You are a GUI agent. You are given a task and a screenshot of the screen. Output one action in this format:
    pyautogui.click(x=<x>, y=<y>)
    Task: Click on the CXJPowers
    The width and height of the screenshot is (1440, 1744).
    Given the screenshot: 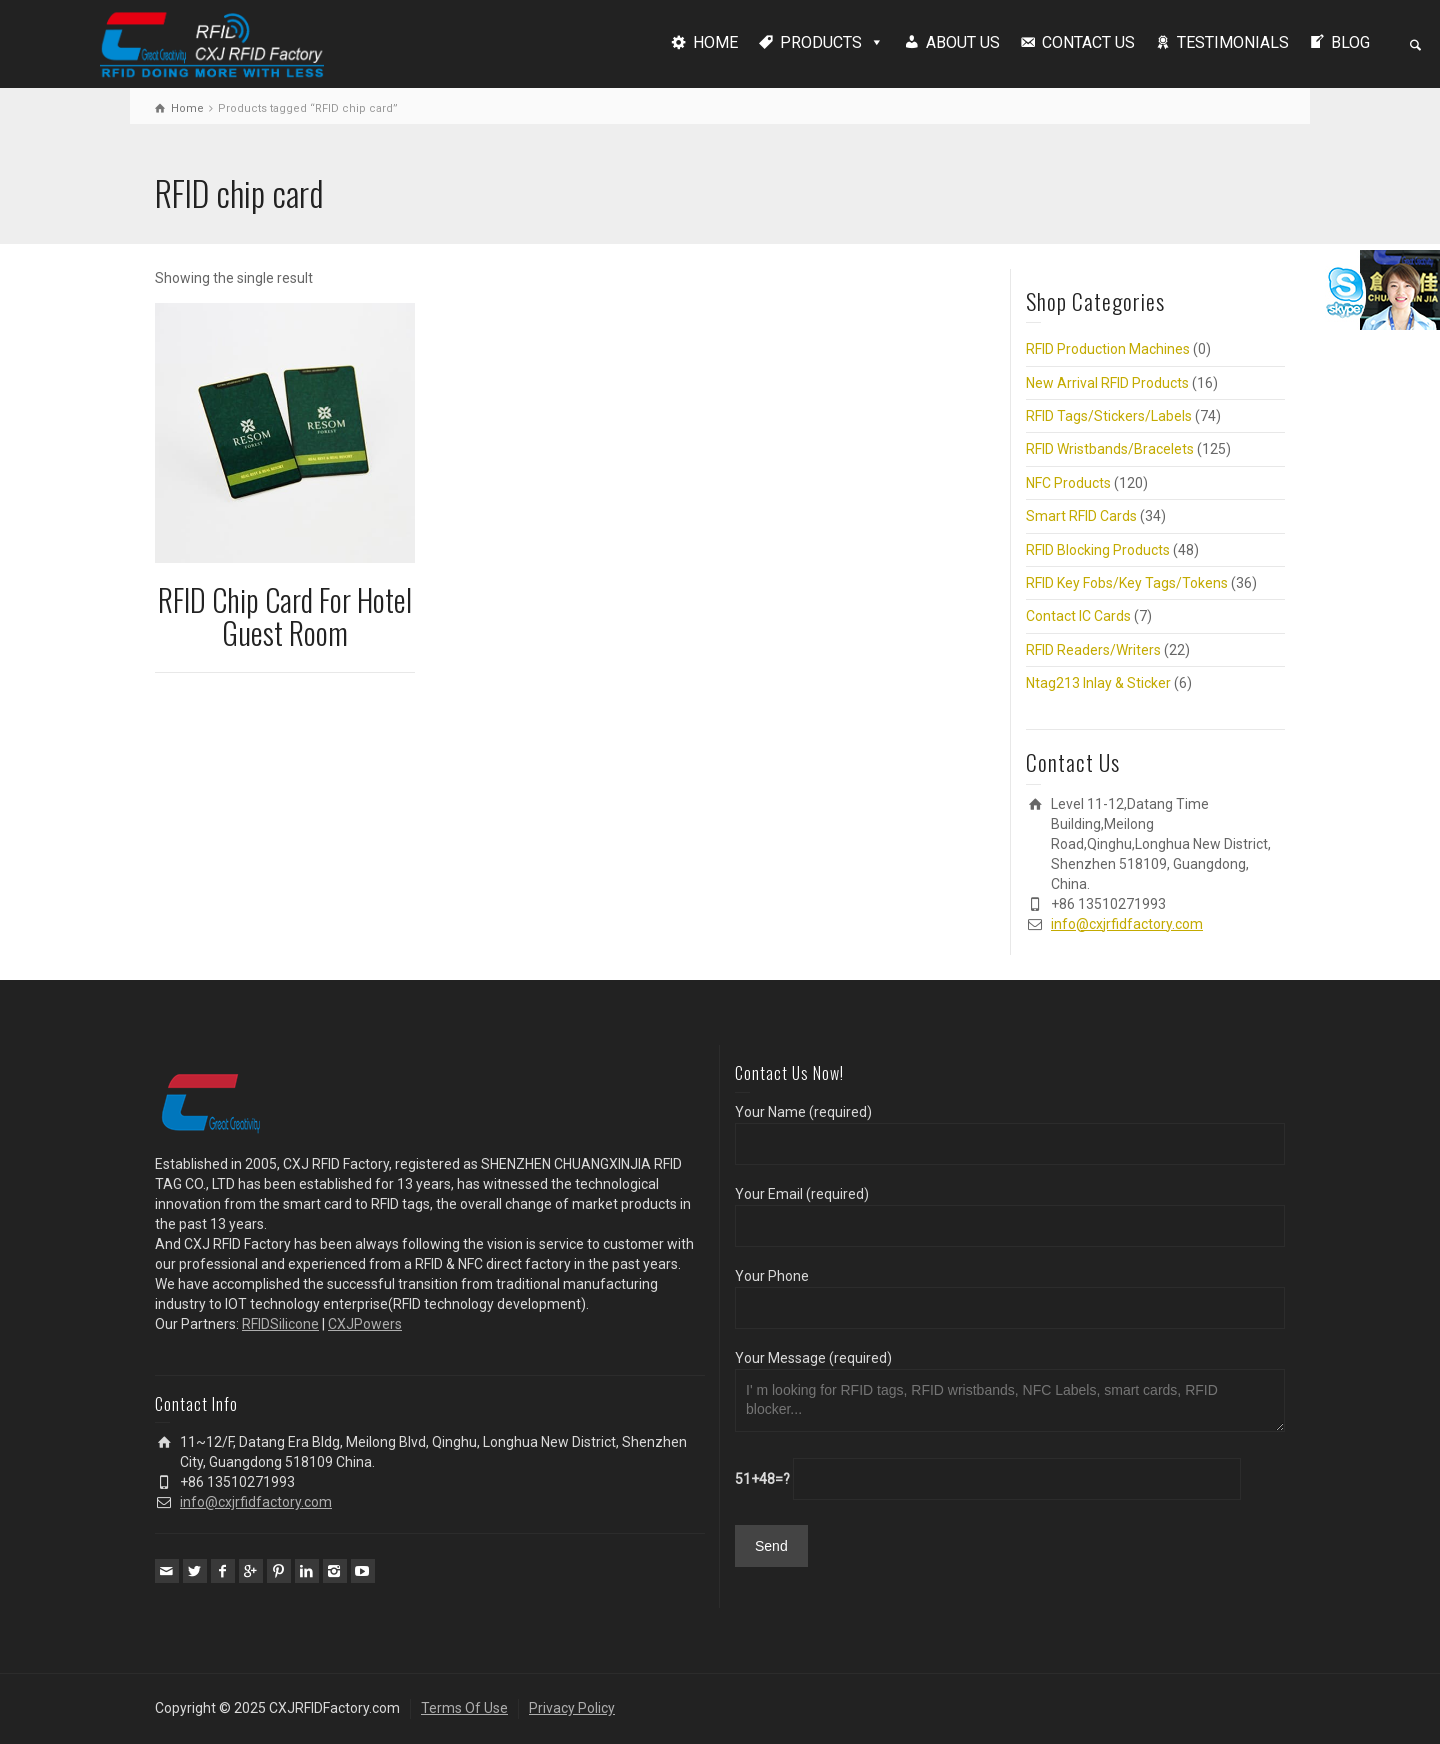 What is the action you would take?
    pyautogui.click(x=365, y=1324)
    